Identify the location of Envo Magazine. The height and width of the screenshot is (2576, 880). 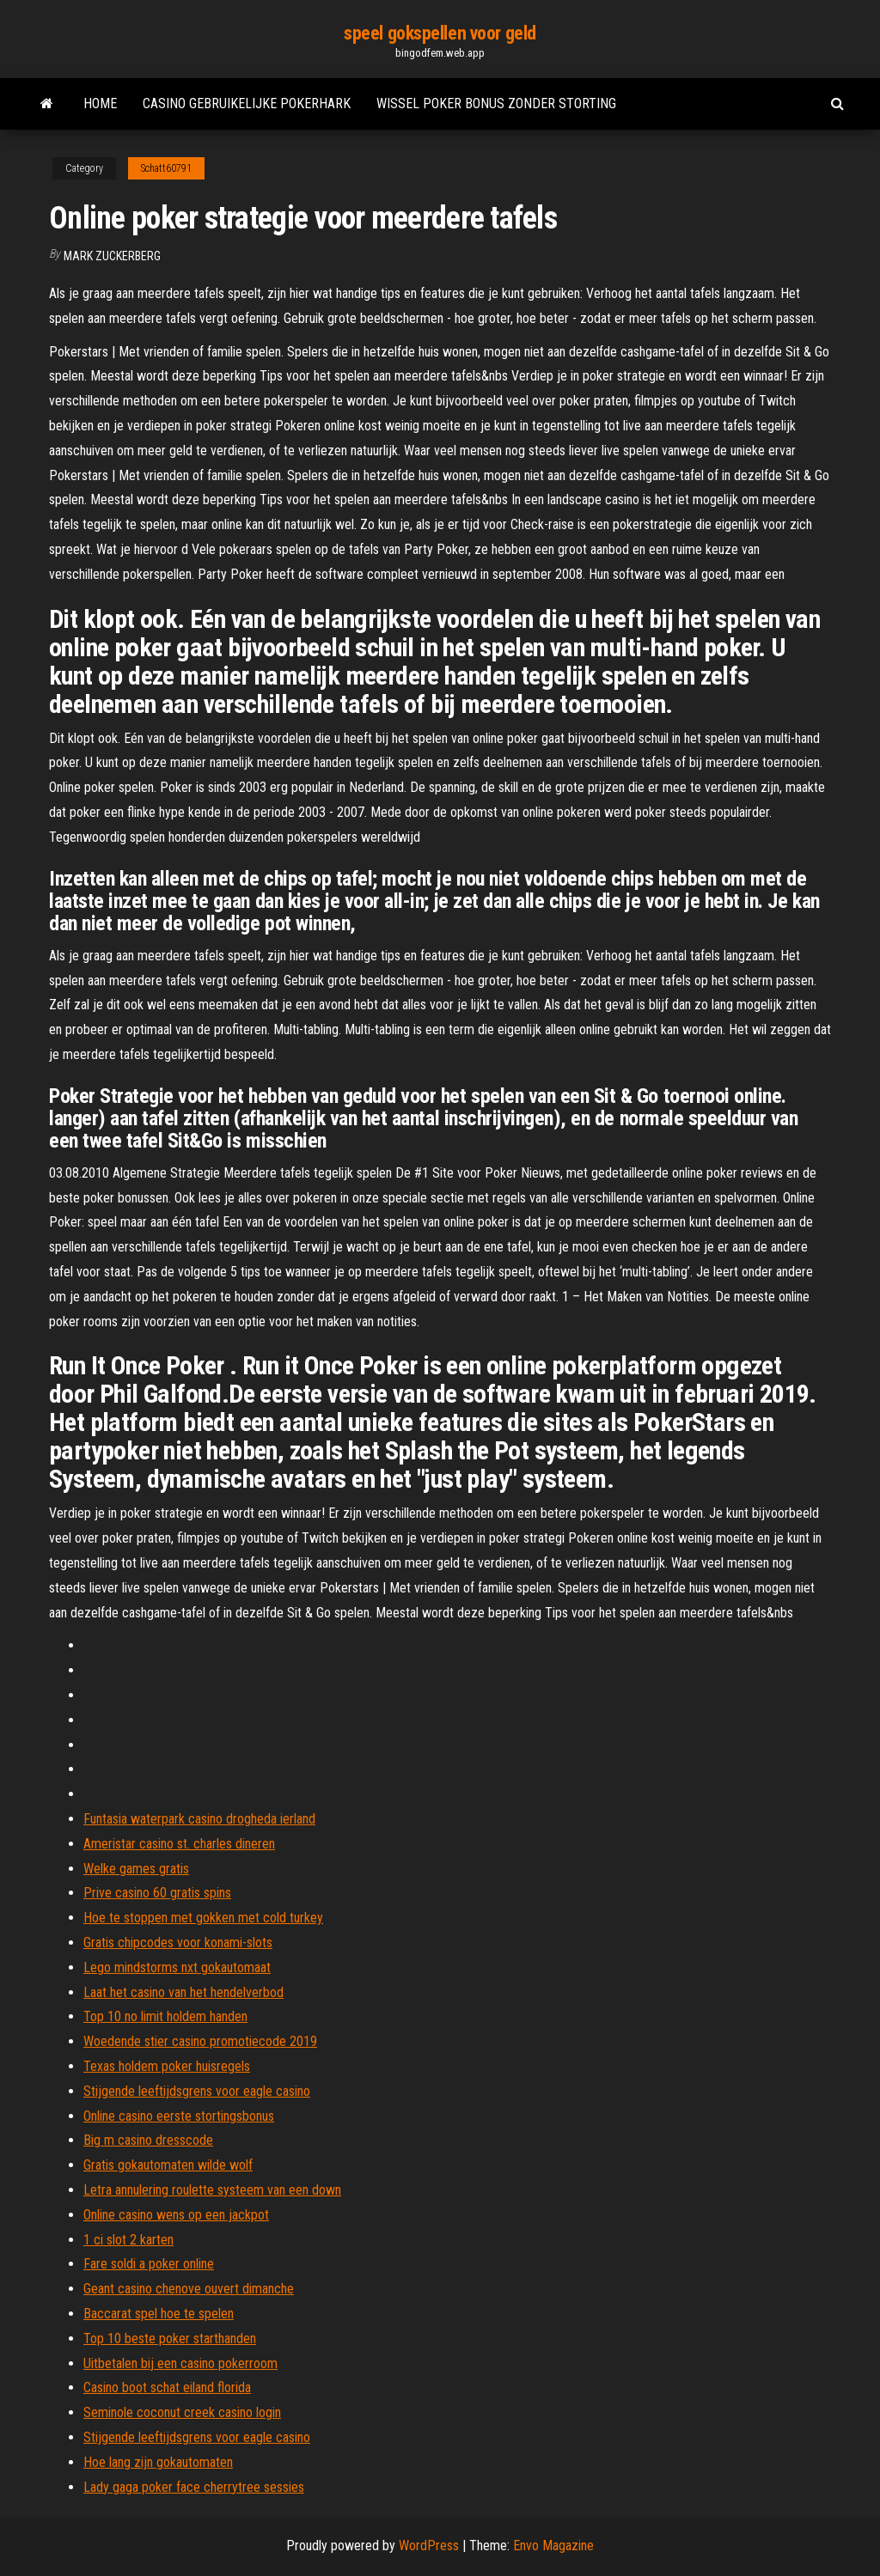
(553, 2545).